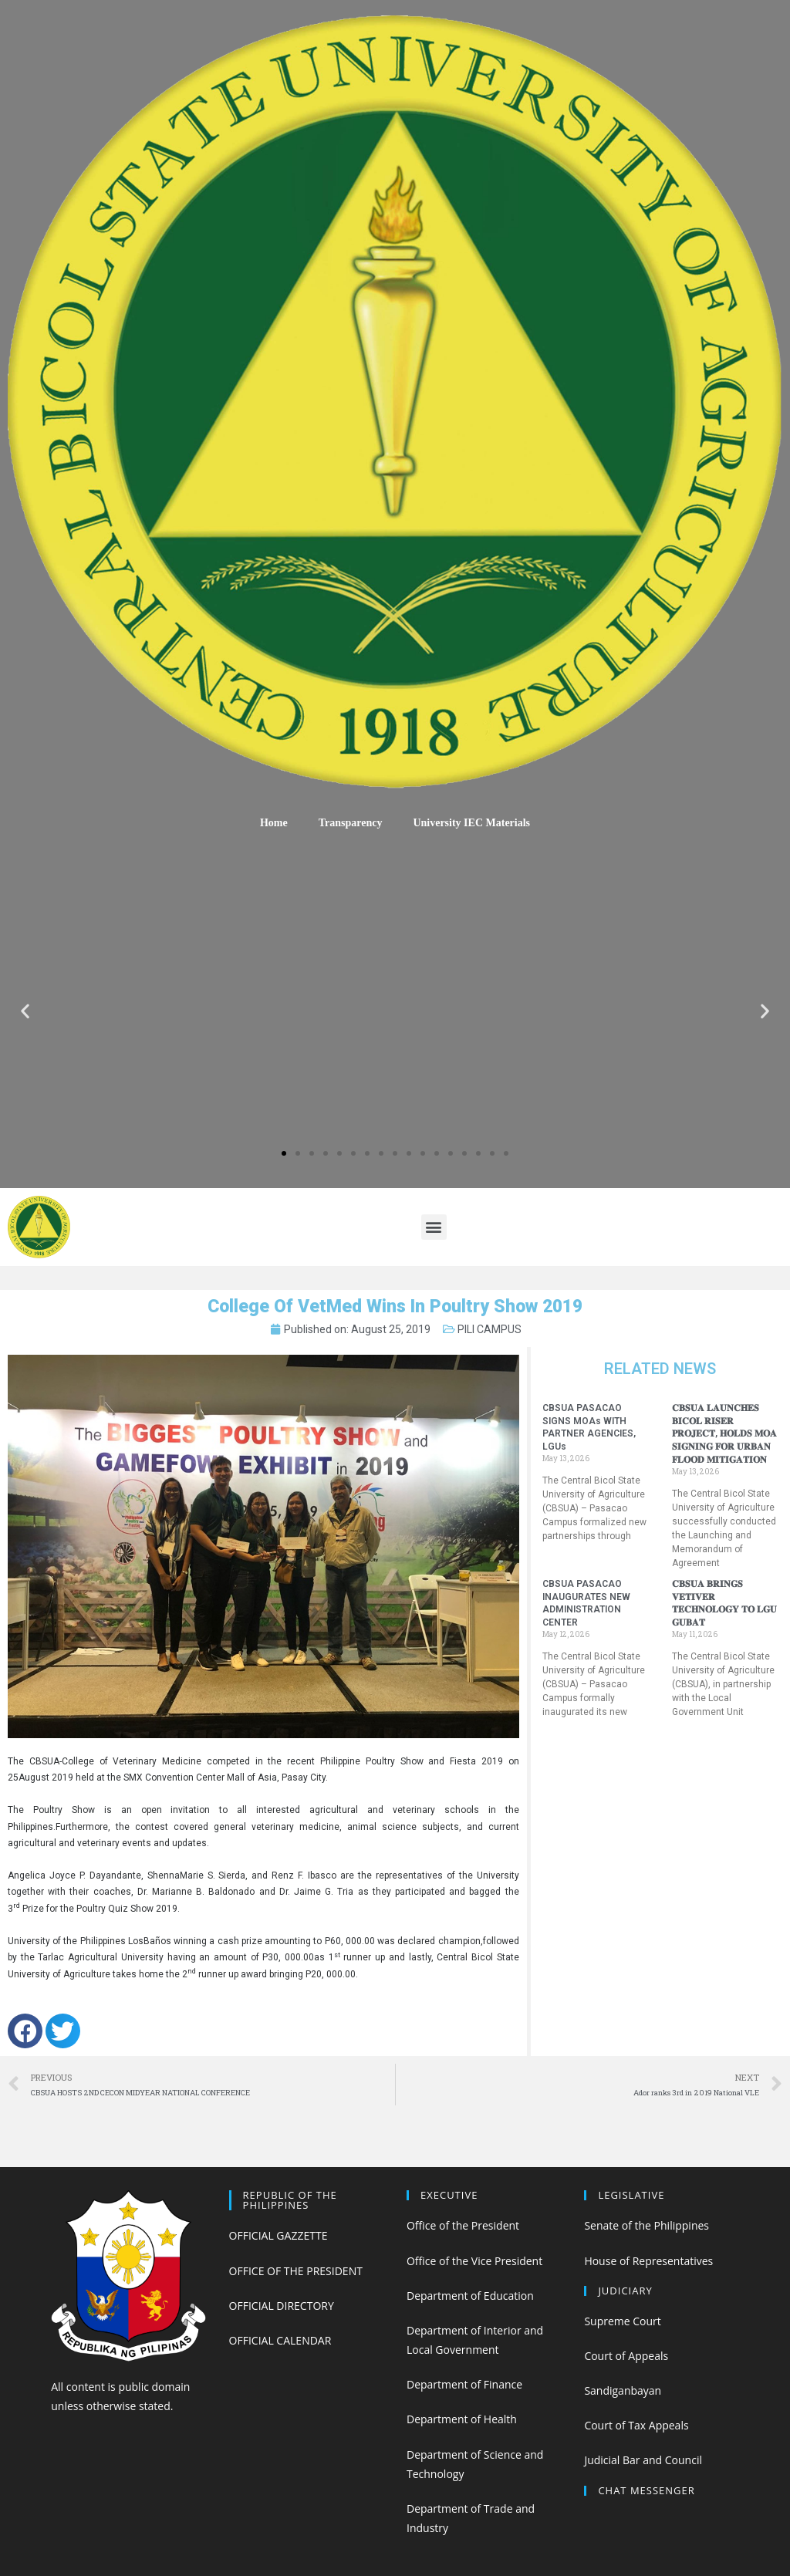  I want to click on PILI CAMPUS, so click(489, 1329).